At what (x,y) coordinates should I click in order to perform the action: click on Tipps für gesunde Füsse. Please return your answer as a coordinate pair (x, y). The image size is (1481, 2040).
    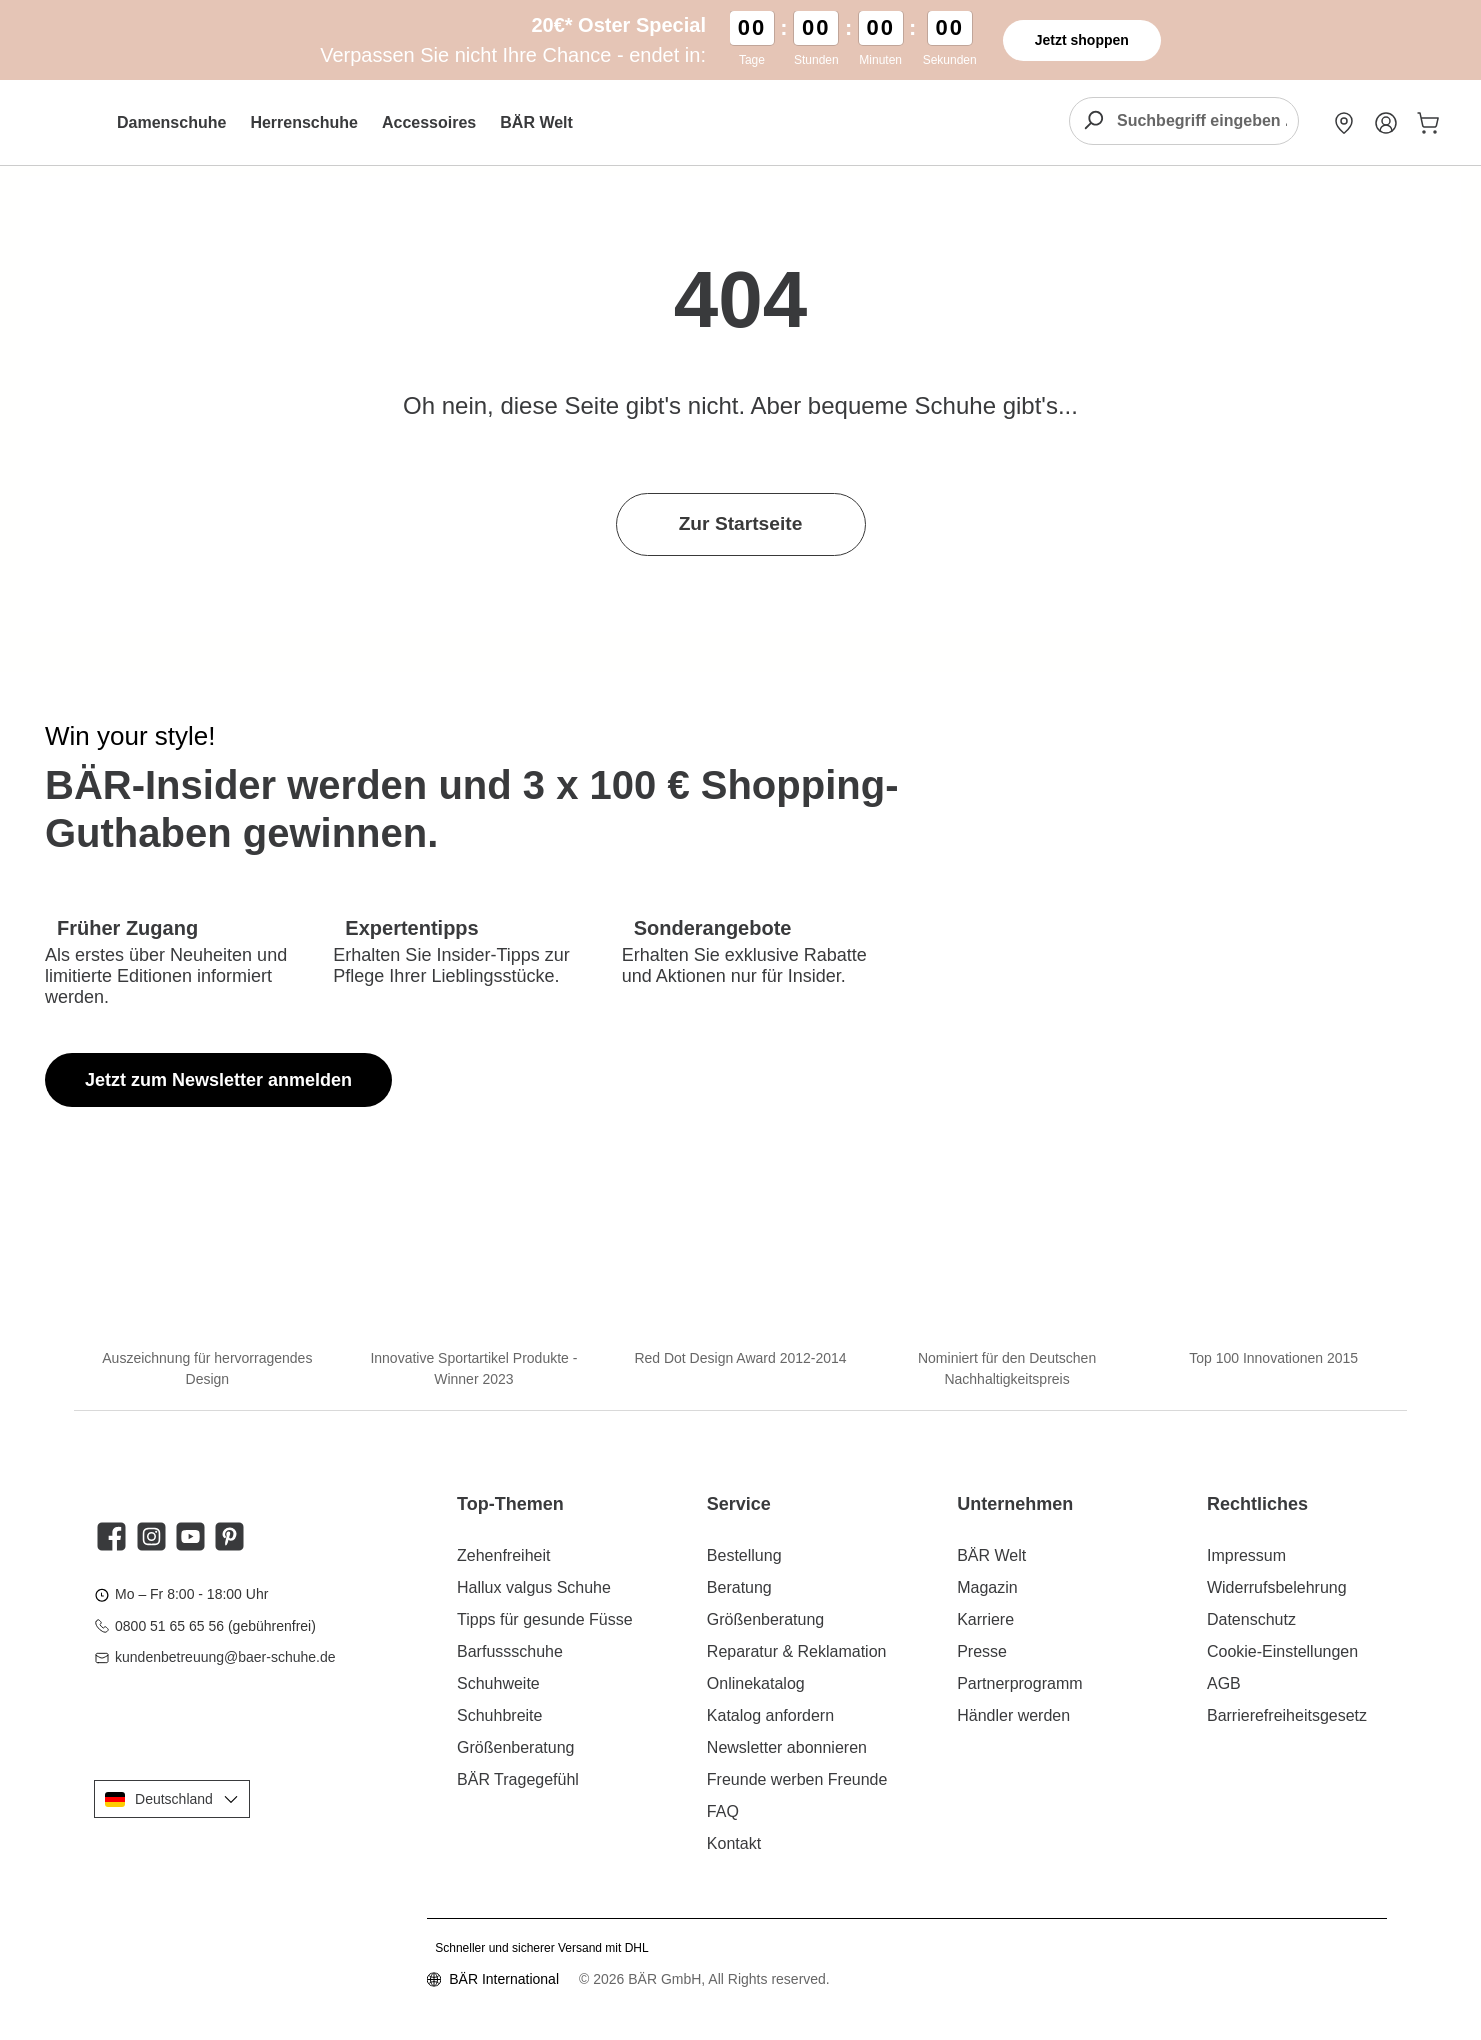
    Looking at the image, I should click on (545, 1619).